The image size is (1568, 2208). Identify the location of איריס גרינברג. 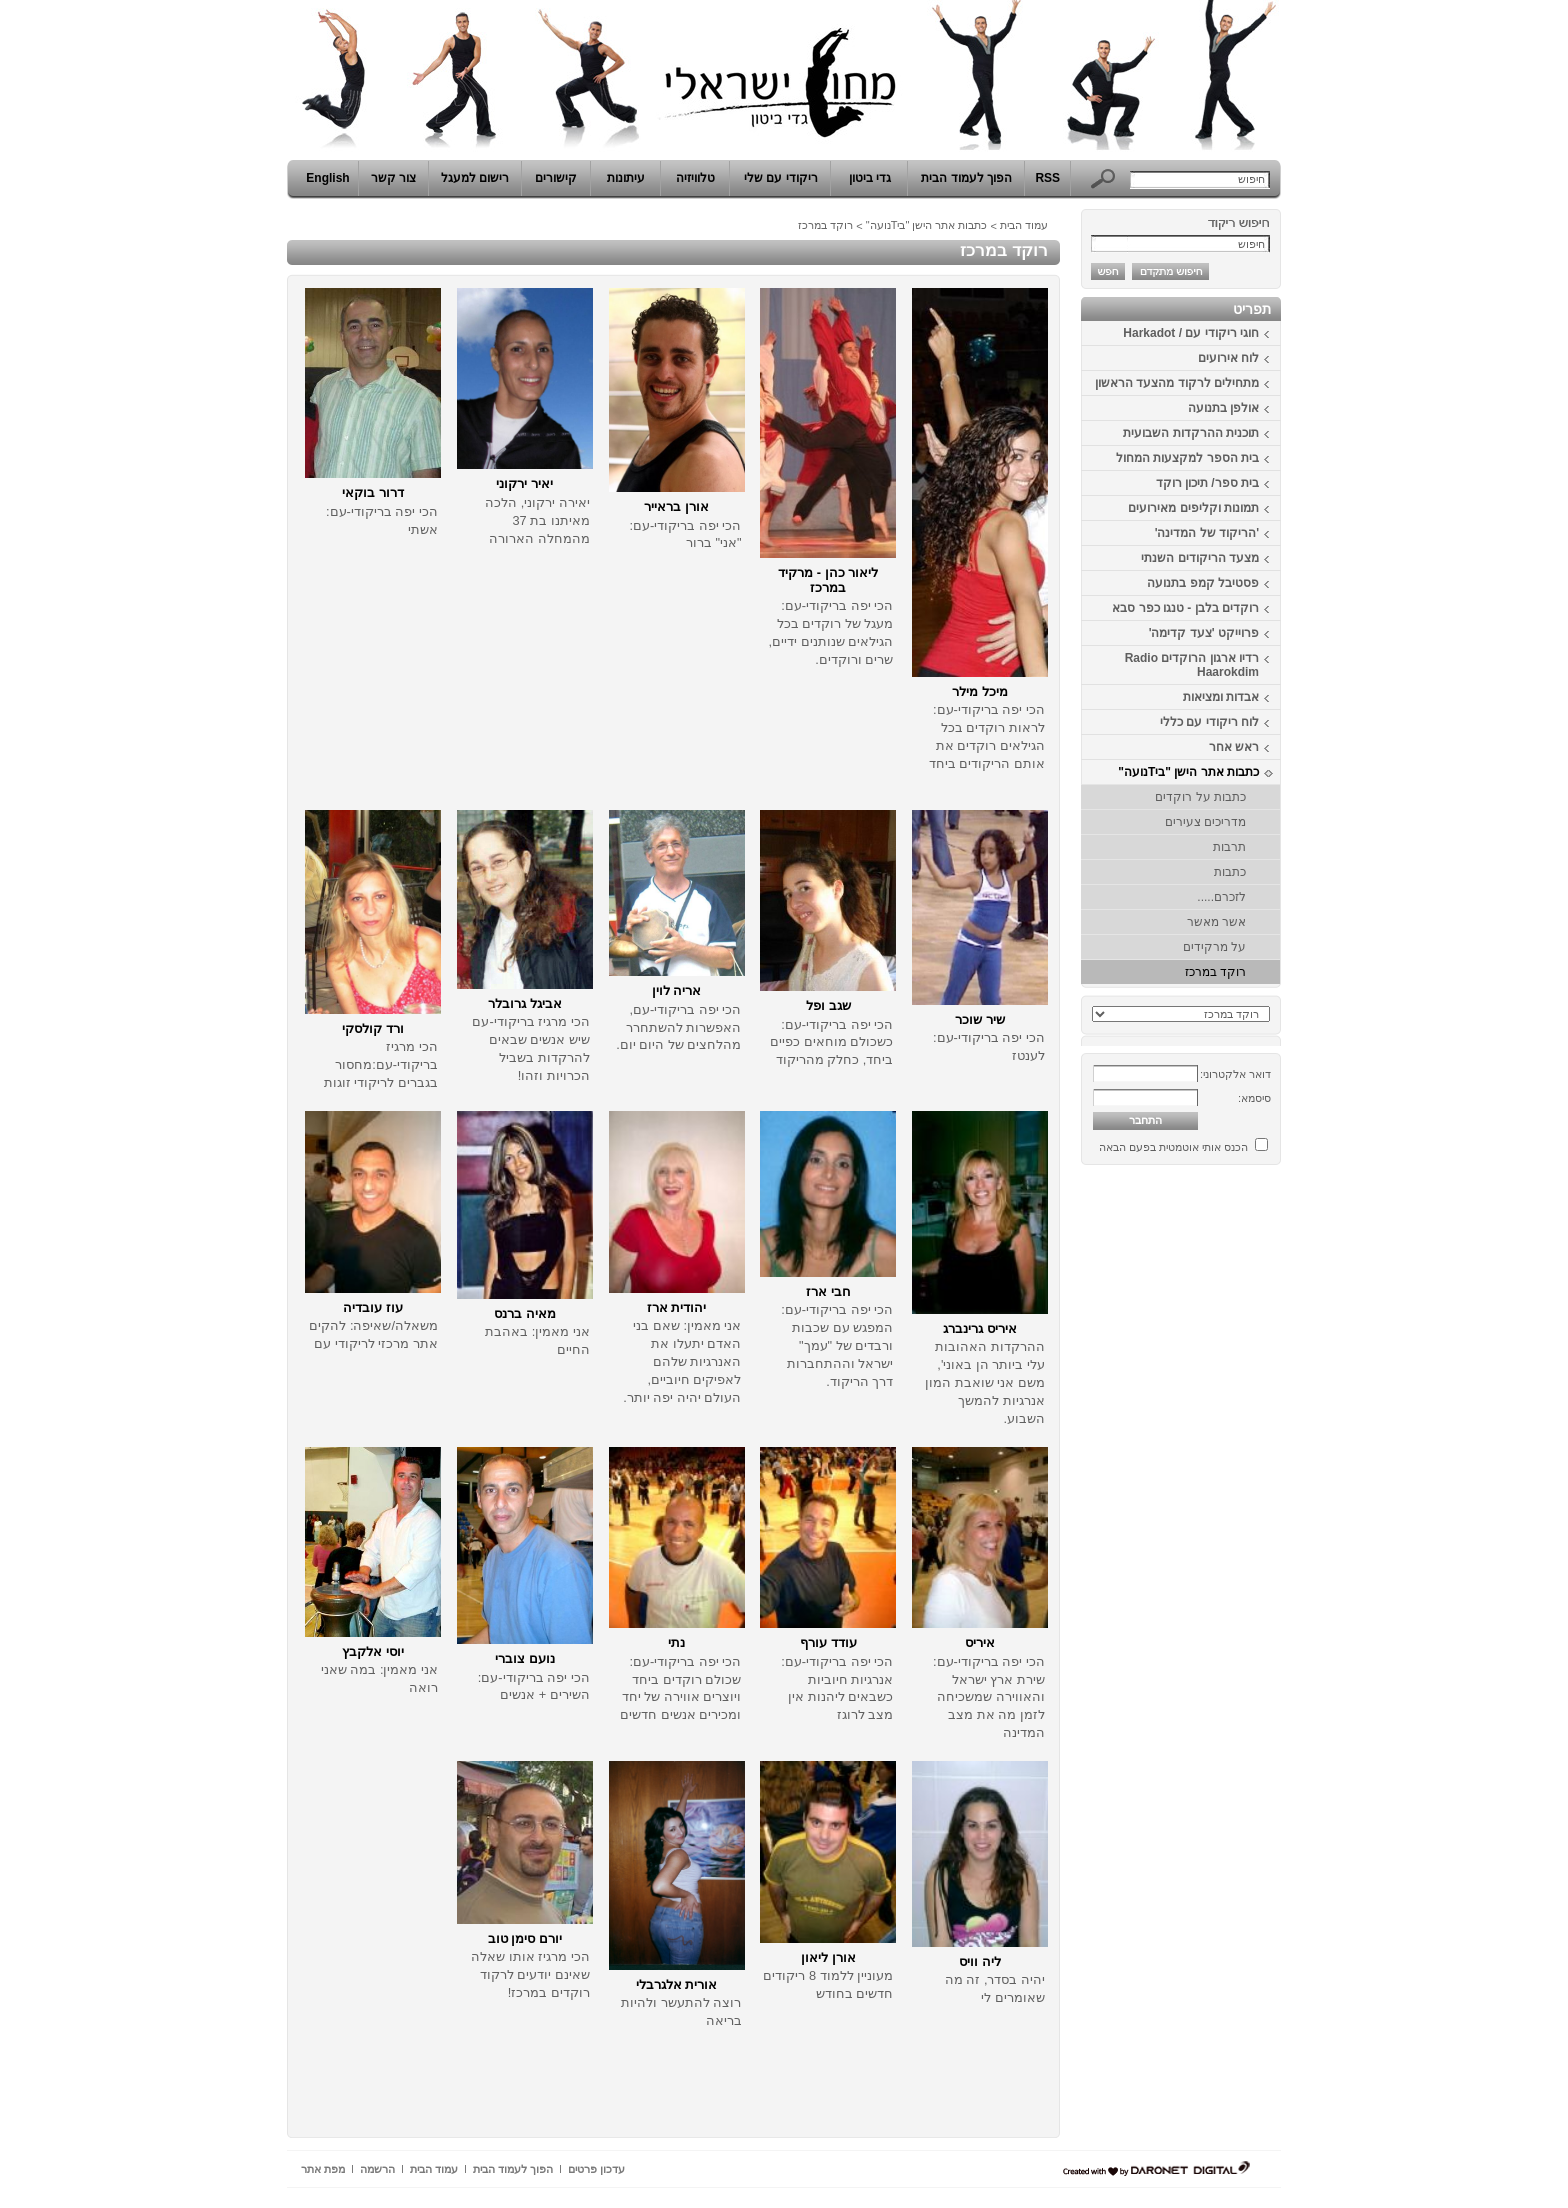
(980, 1328).